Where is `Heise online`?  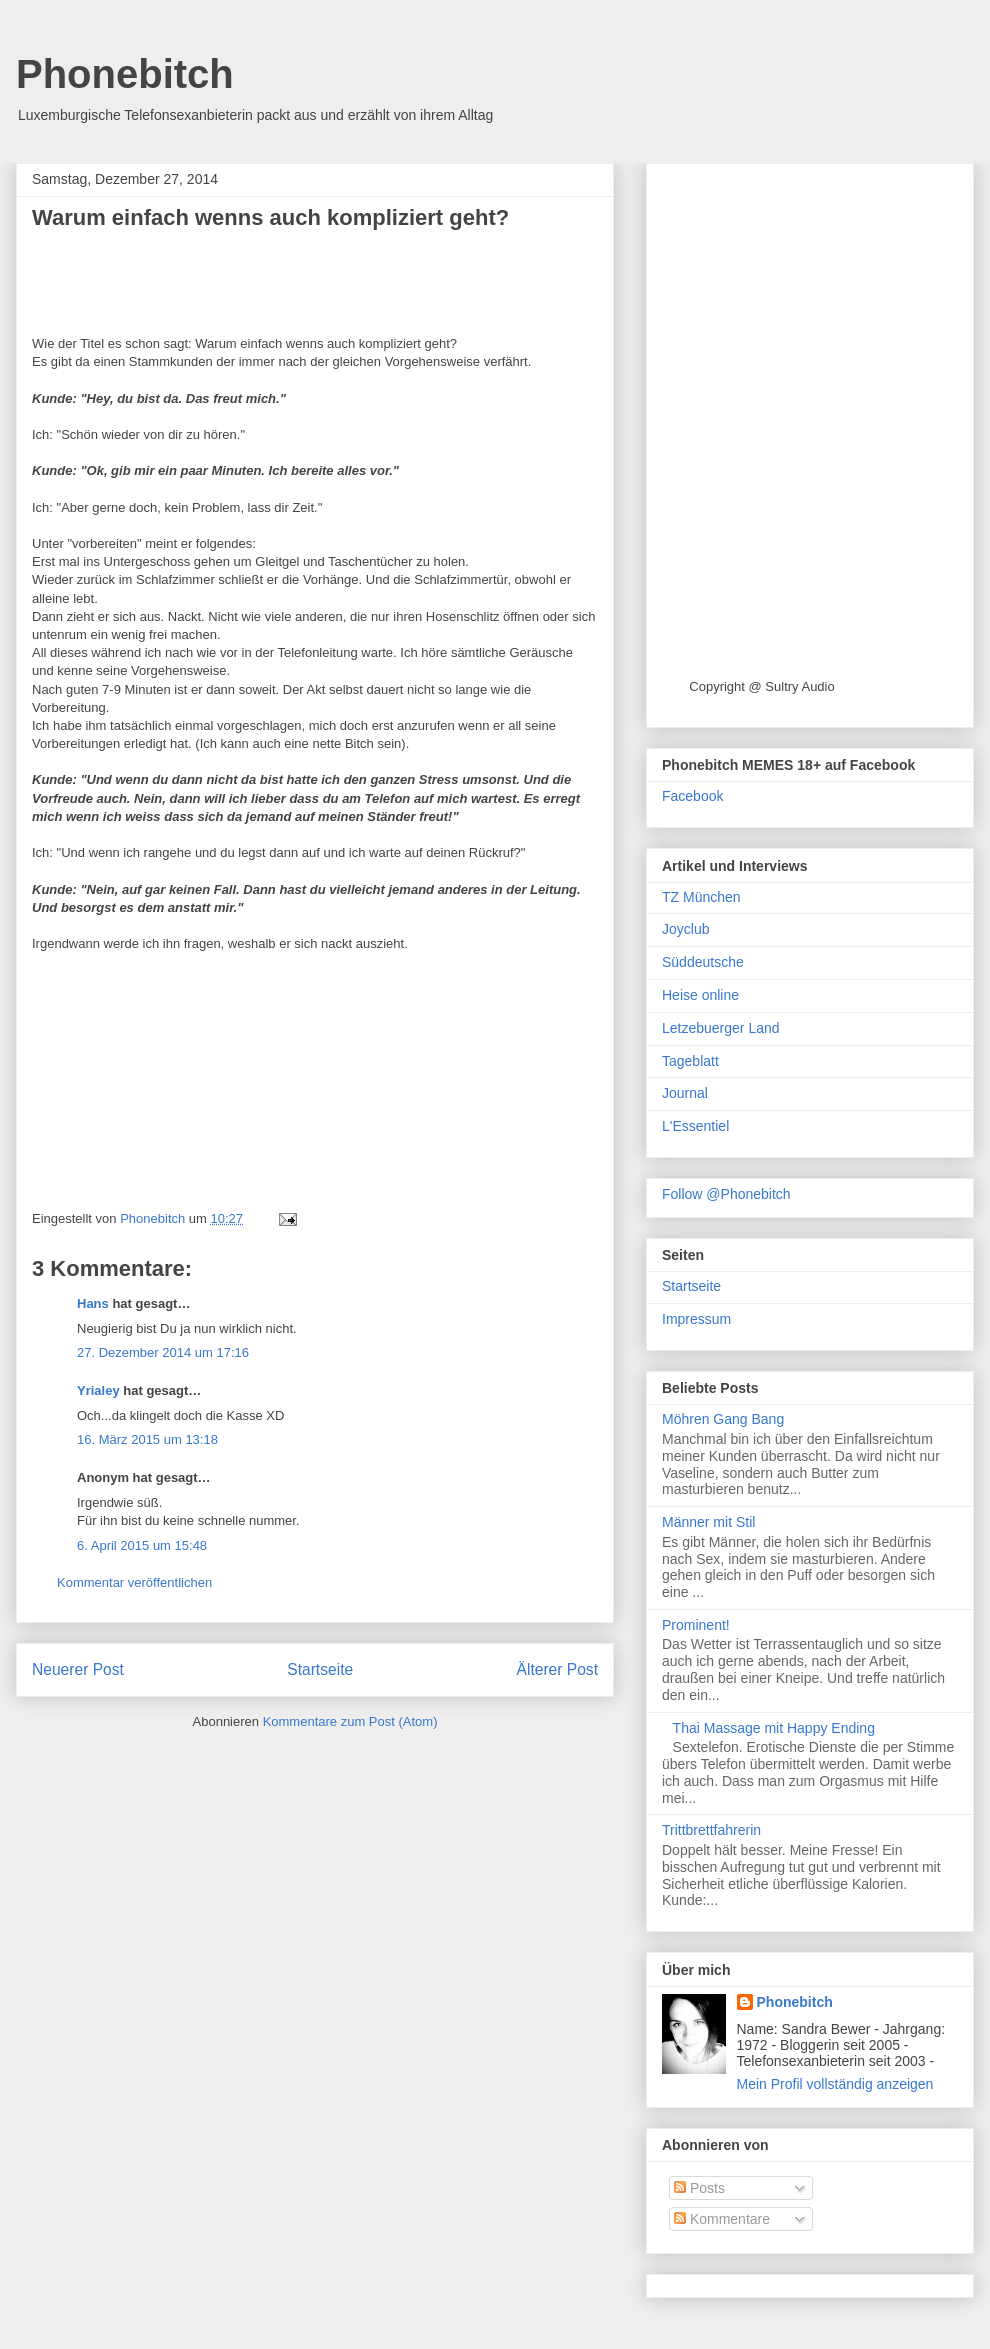 Heise online is located at coordinates (700, 995).